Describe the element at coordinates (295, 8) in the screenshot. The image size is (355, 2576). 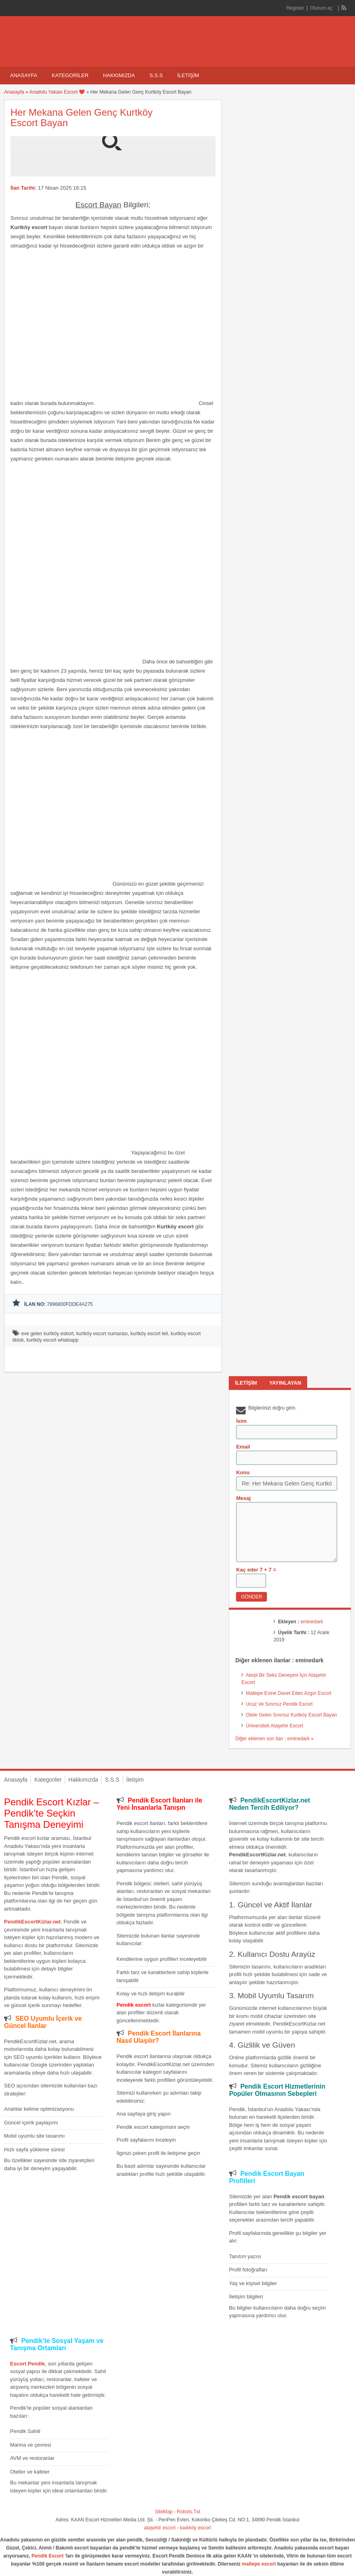
I see `Register` at that location.